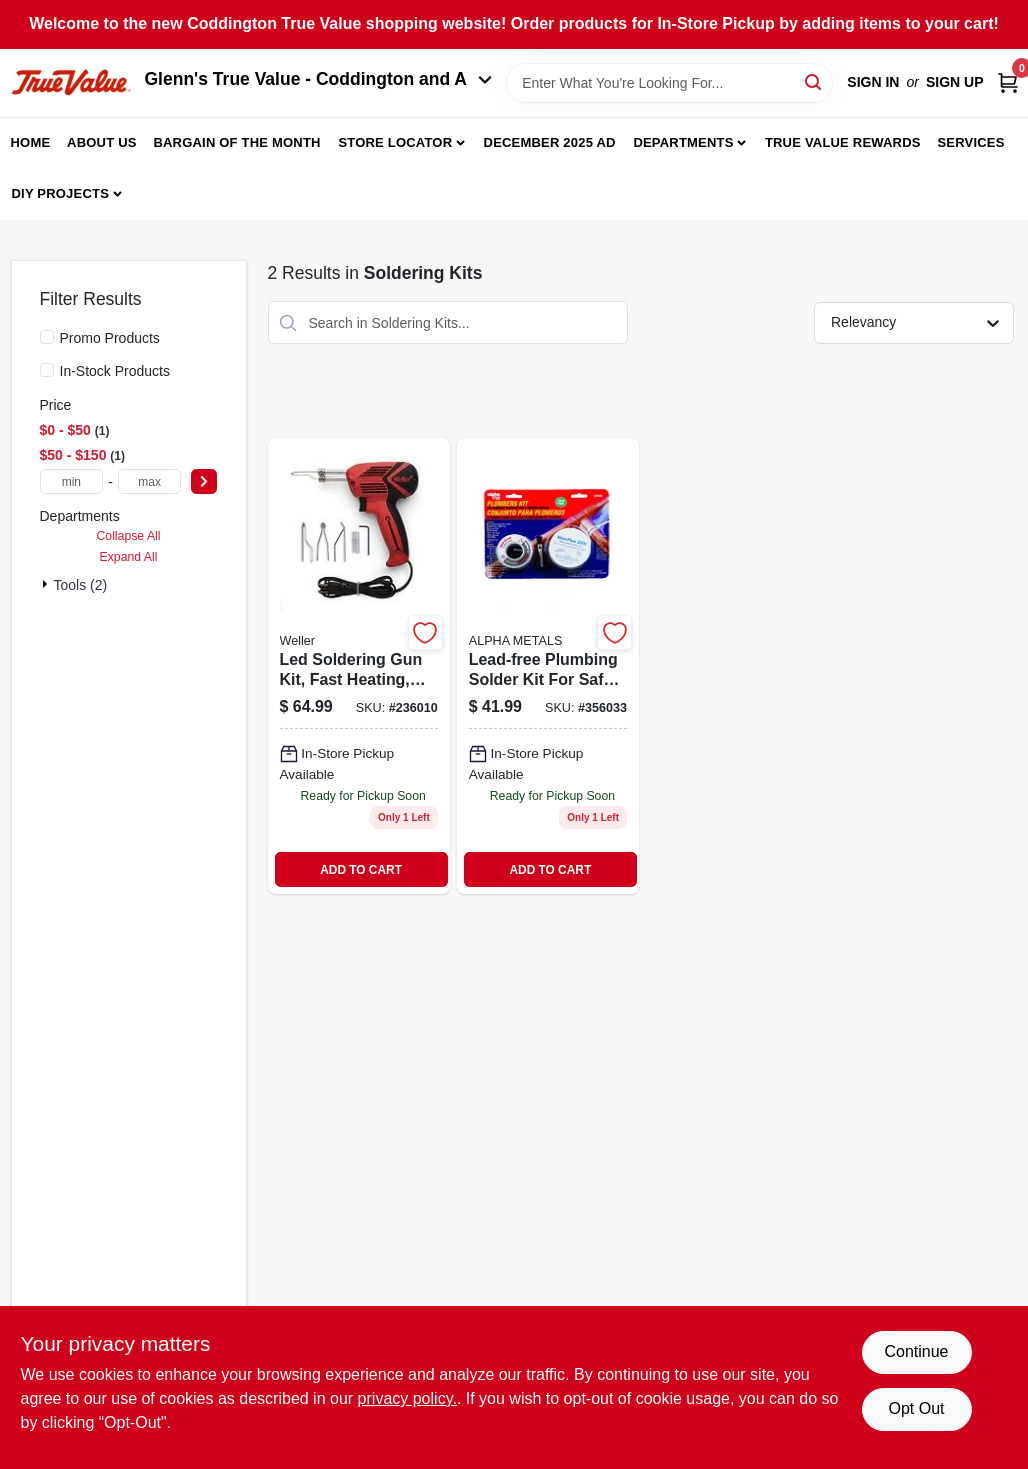 The width and height of the screenshot is (1028, 1469). Describe the element at coordinates (359, 666) in the screenshot. I see `[Go to led-soldering-gun-kit-fast-heating-037103312969 product page]` at that location.